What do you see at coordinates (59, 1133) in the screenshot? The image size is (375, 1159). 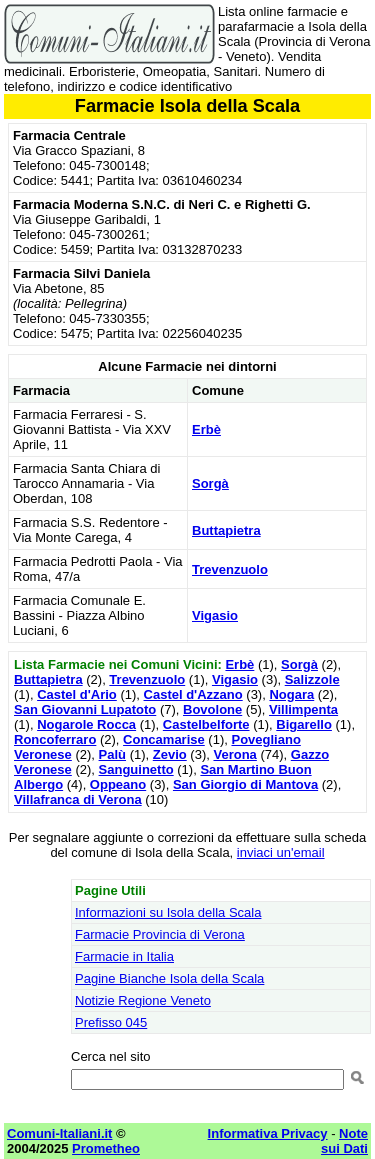 I see `Comuni-Italiani.it` at bounding box center [59, 1133].